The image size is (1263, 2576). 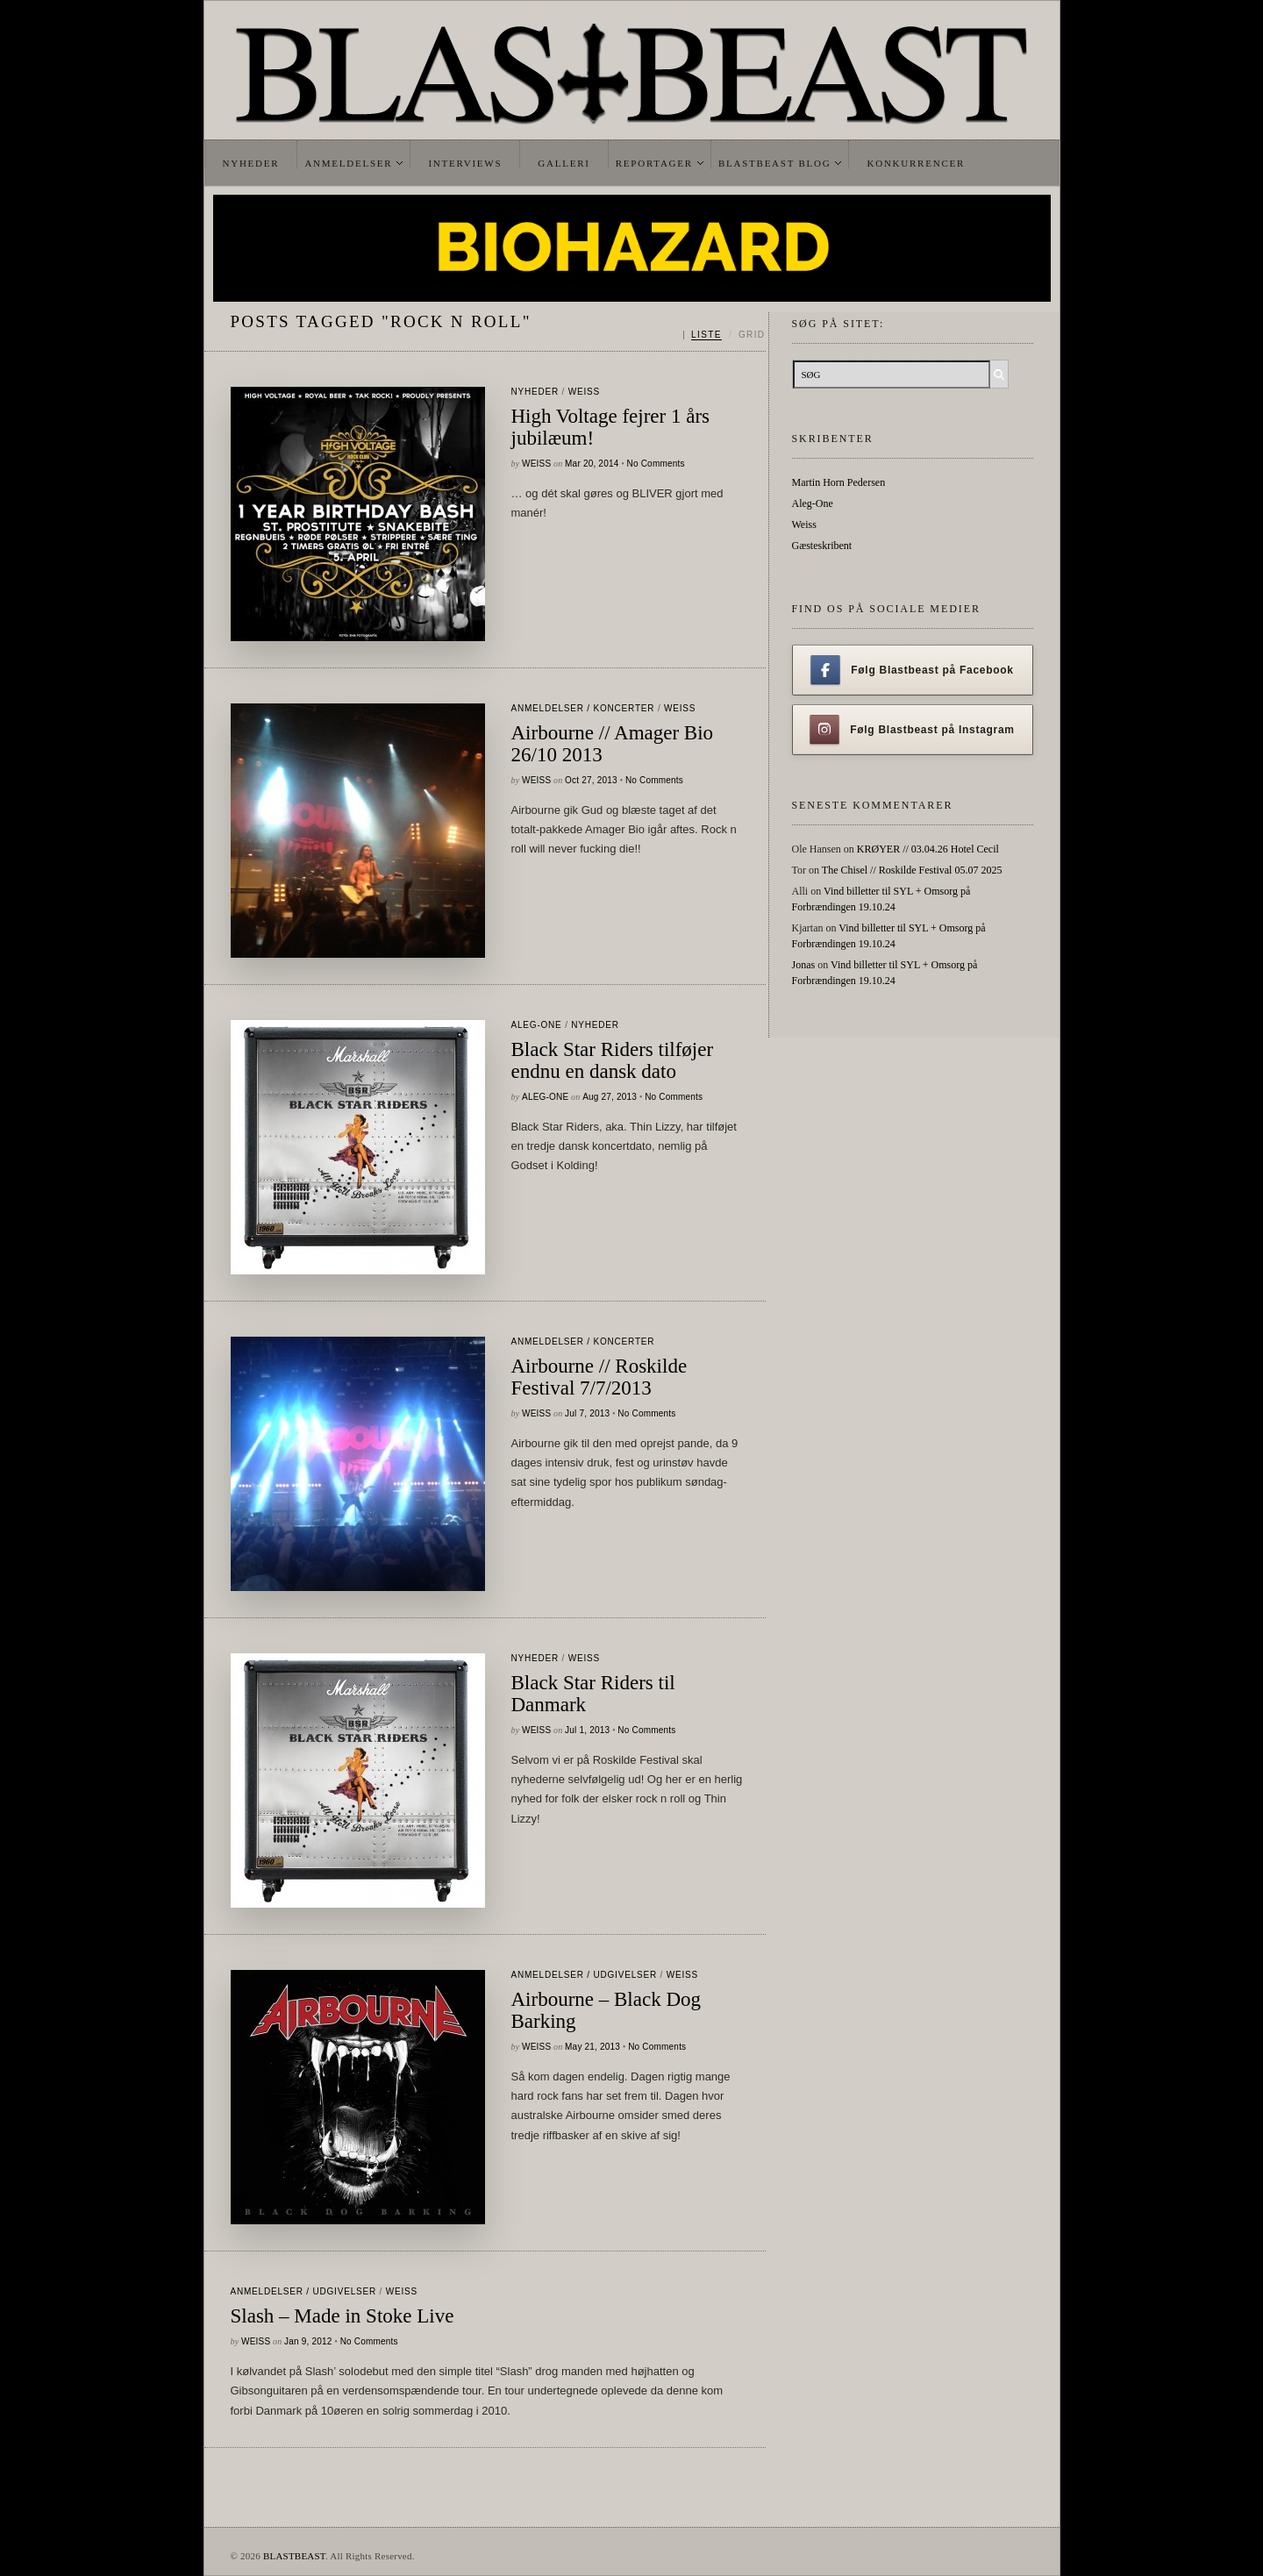 I want to click on Aleg-One, so click(x=536, y=1025).